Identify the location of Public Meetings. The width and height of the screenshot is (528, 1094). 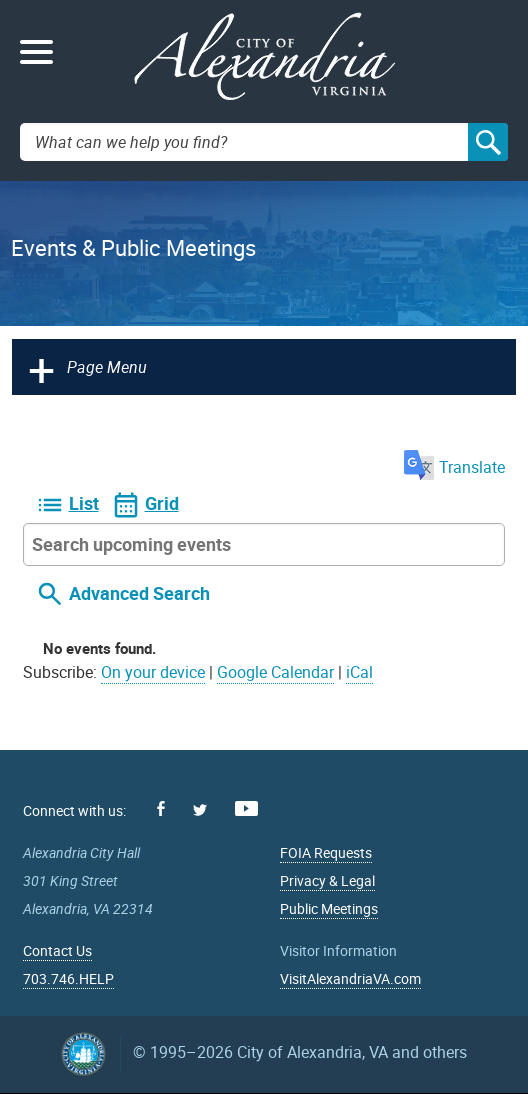
(329, 908).